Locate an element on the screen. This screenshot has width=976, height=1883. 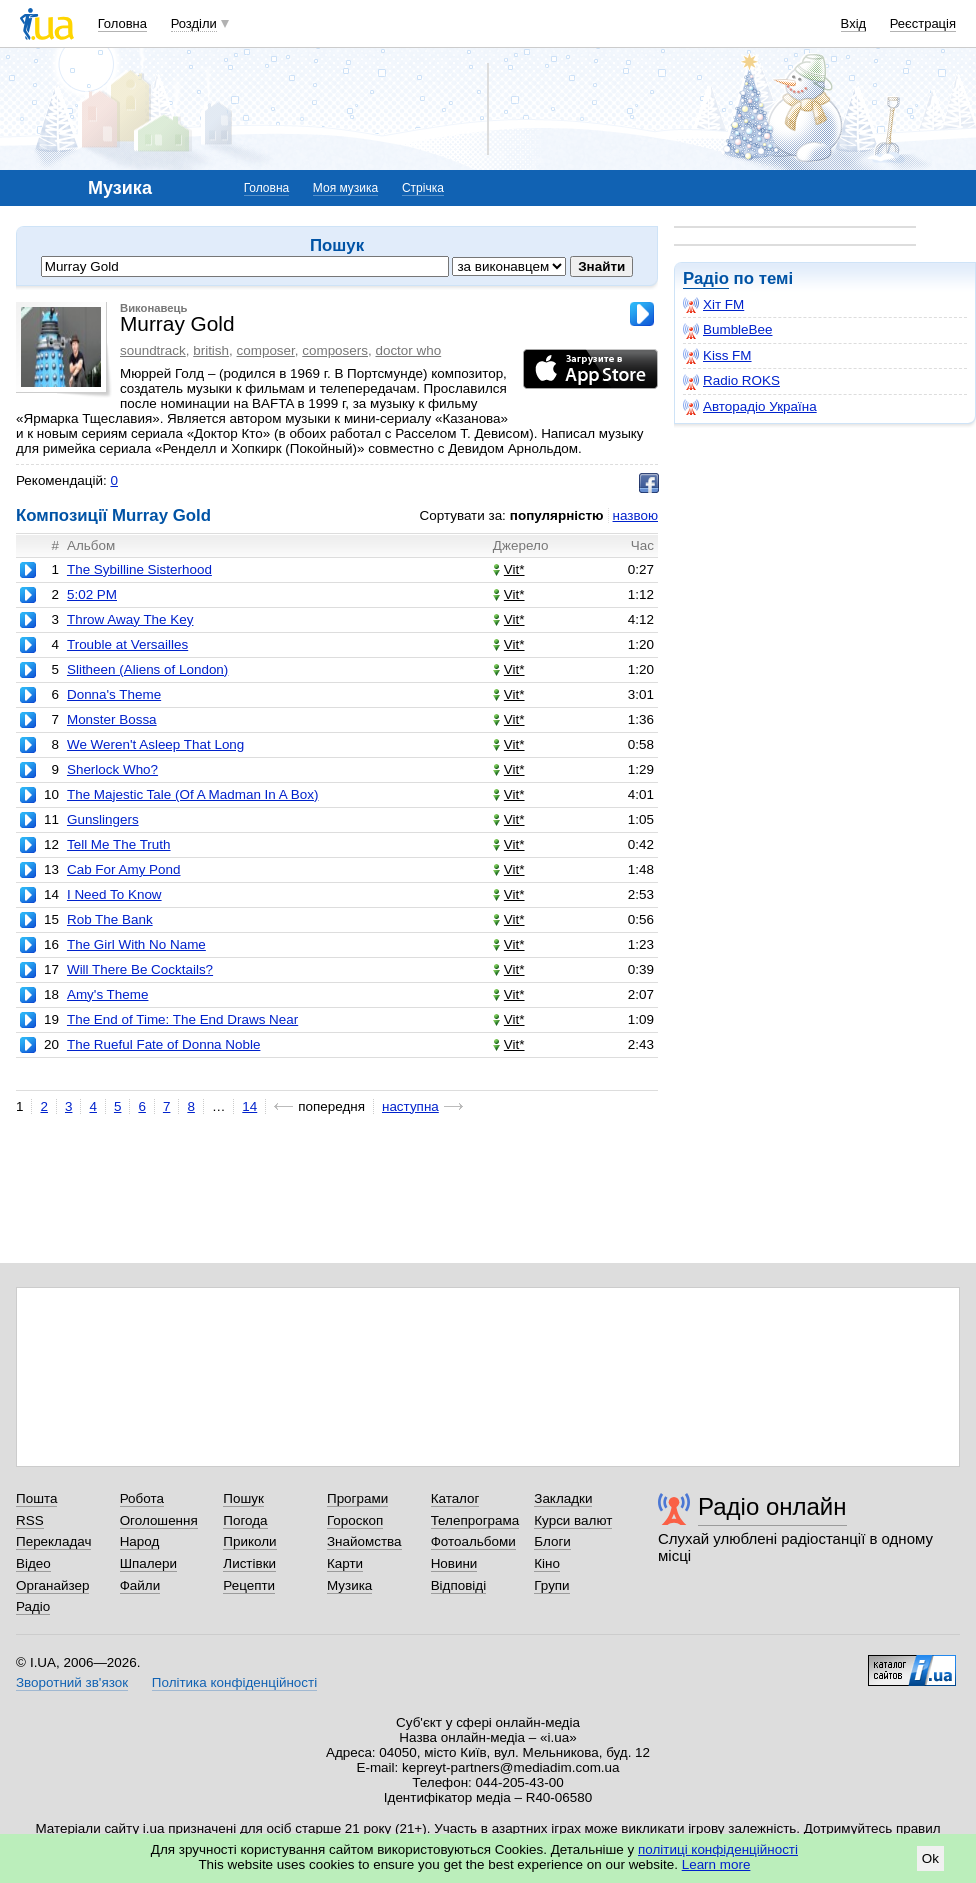
Радіо is located at coordinates (706, 278).